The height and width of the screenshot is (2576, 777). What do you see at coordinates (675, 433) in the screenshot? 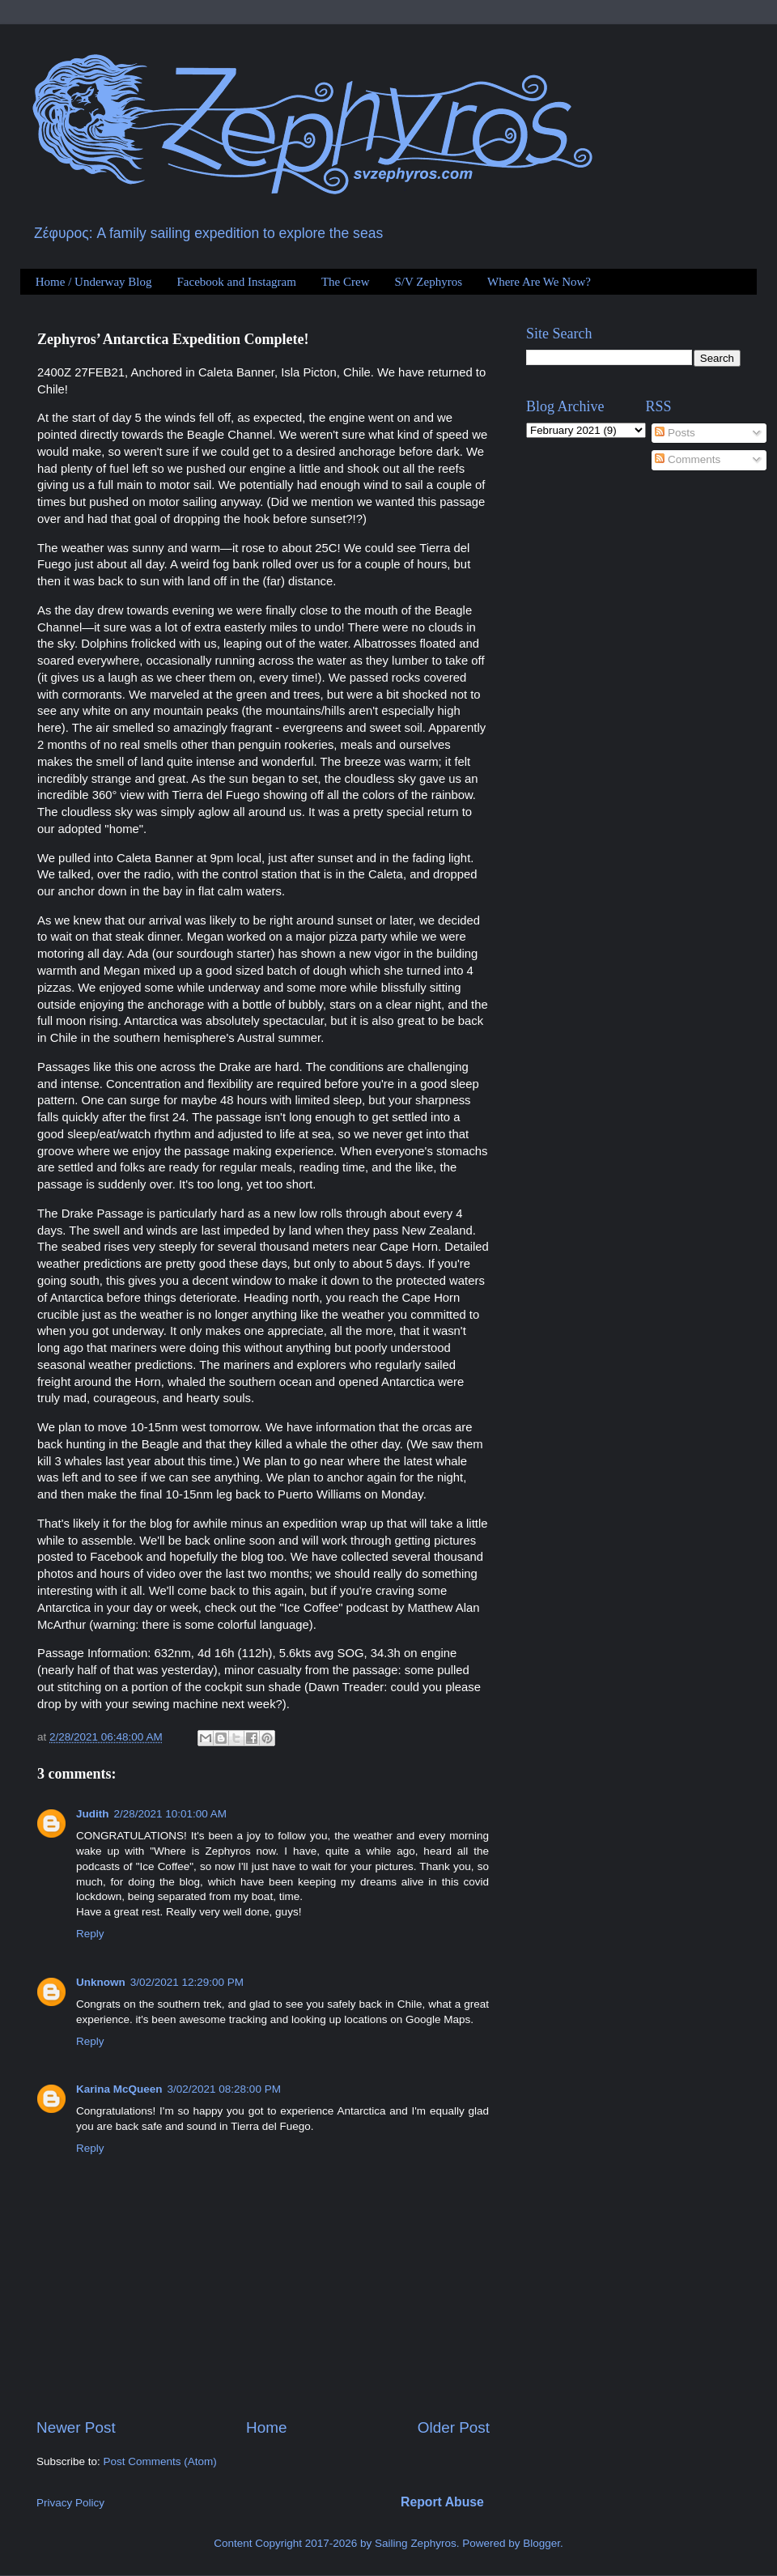
I see `Posts` at bounding box center [675, 433].